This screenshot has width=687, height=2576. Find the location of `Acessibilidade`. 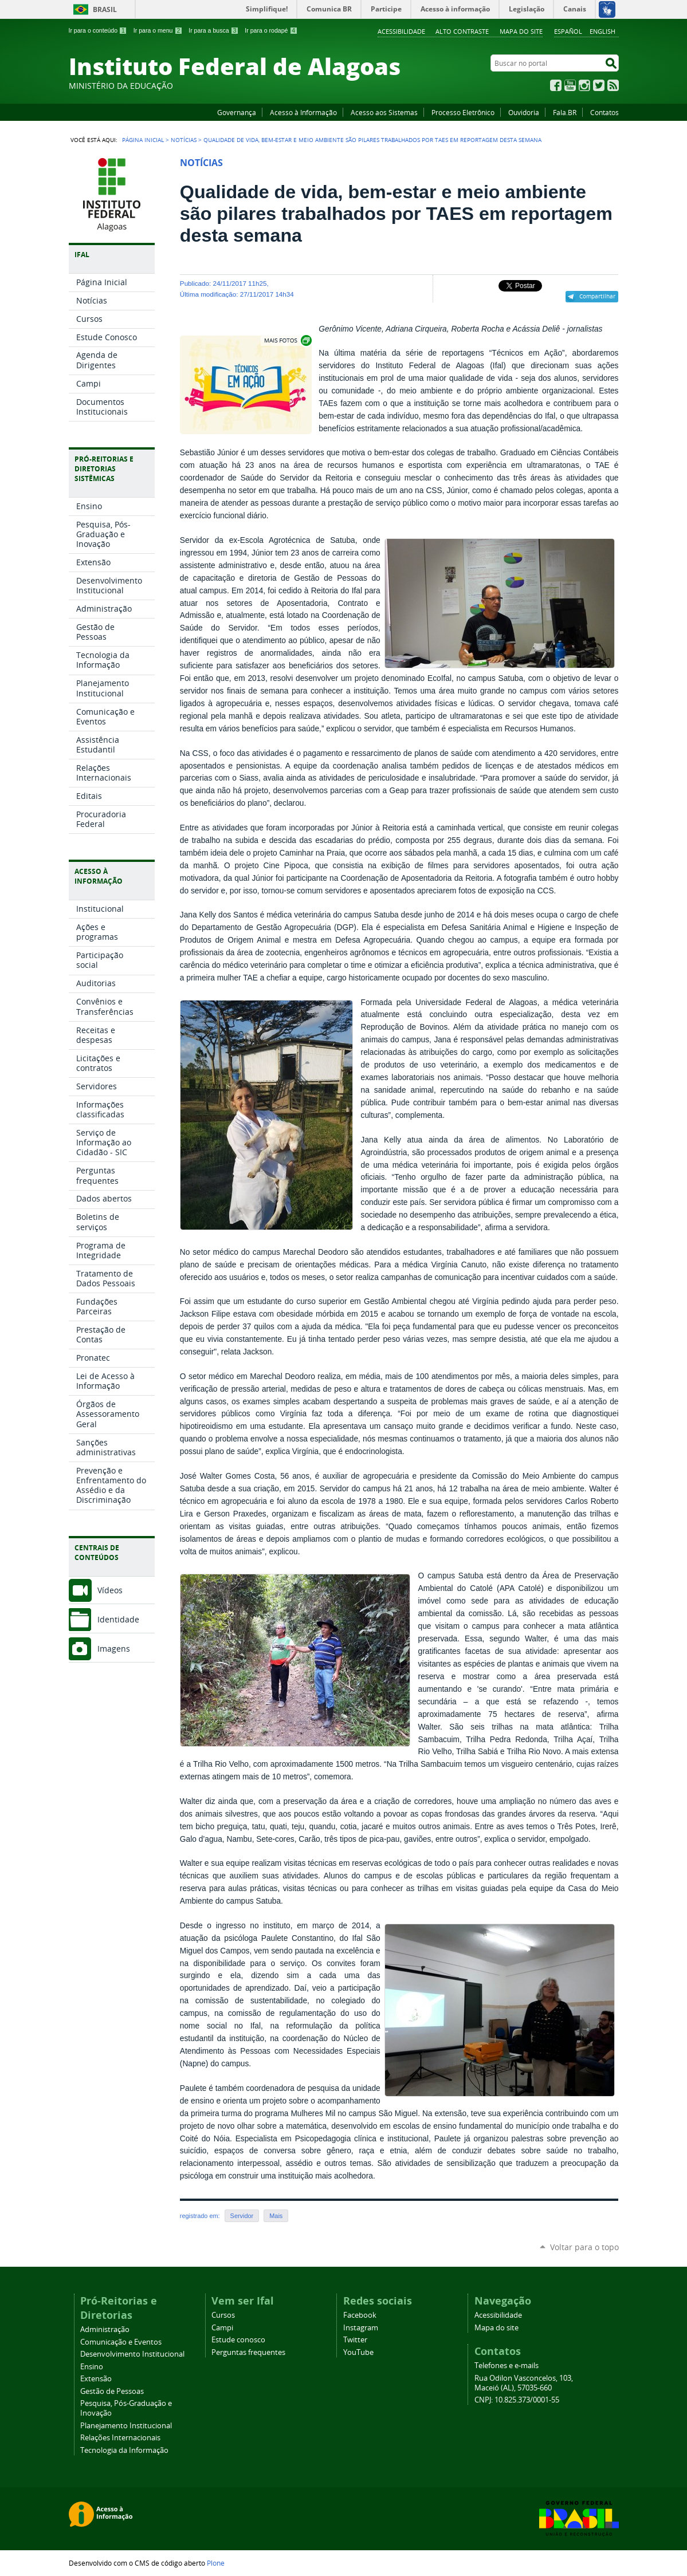

Acessibilidade is located at coordinates (401, 31).